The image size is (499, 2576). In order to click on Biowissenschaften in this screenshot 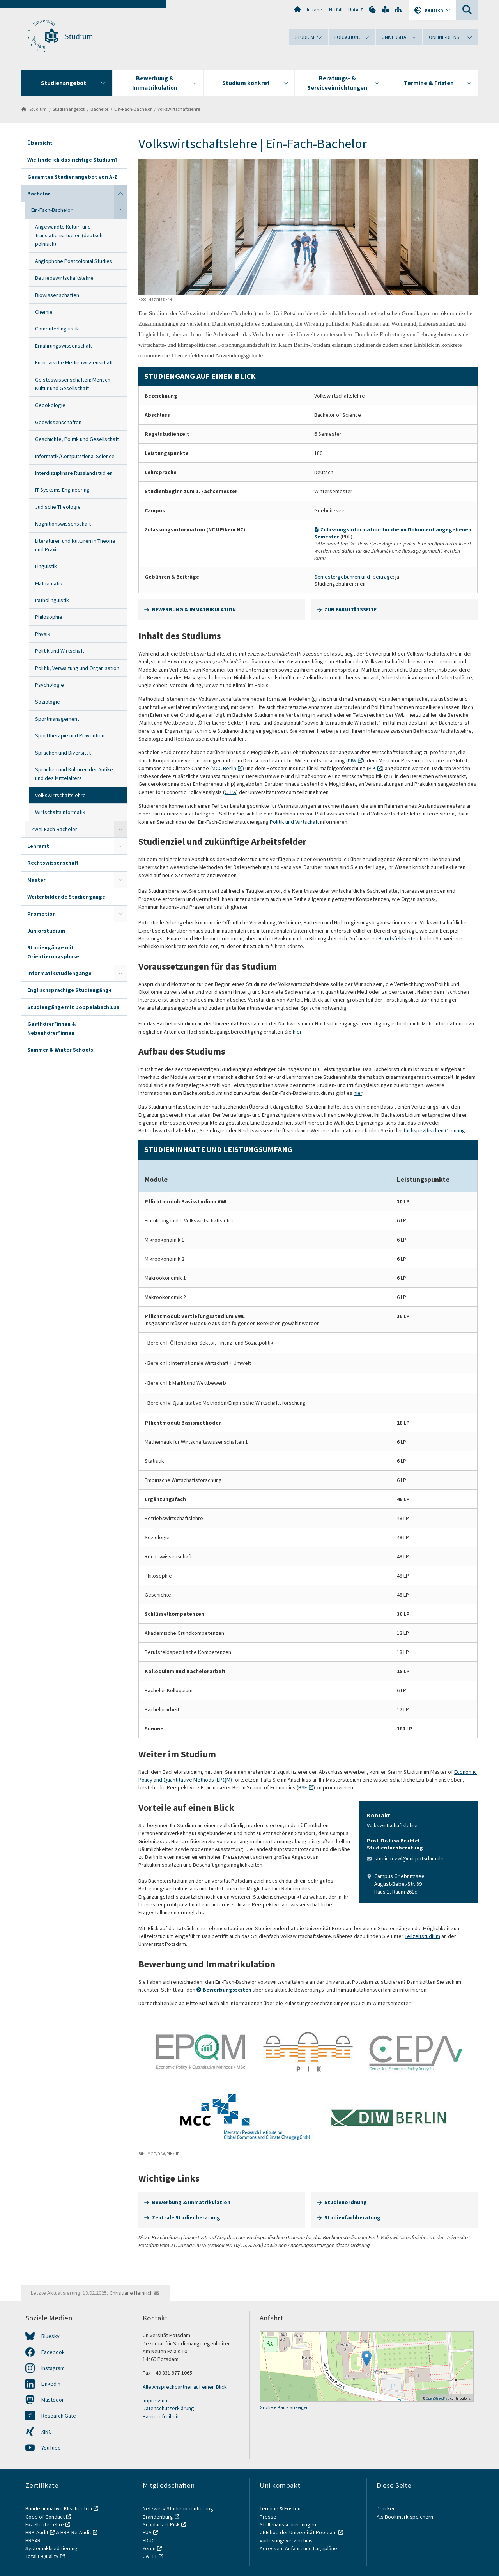, I will do `click(57, 294)`.